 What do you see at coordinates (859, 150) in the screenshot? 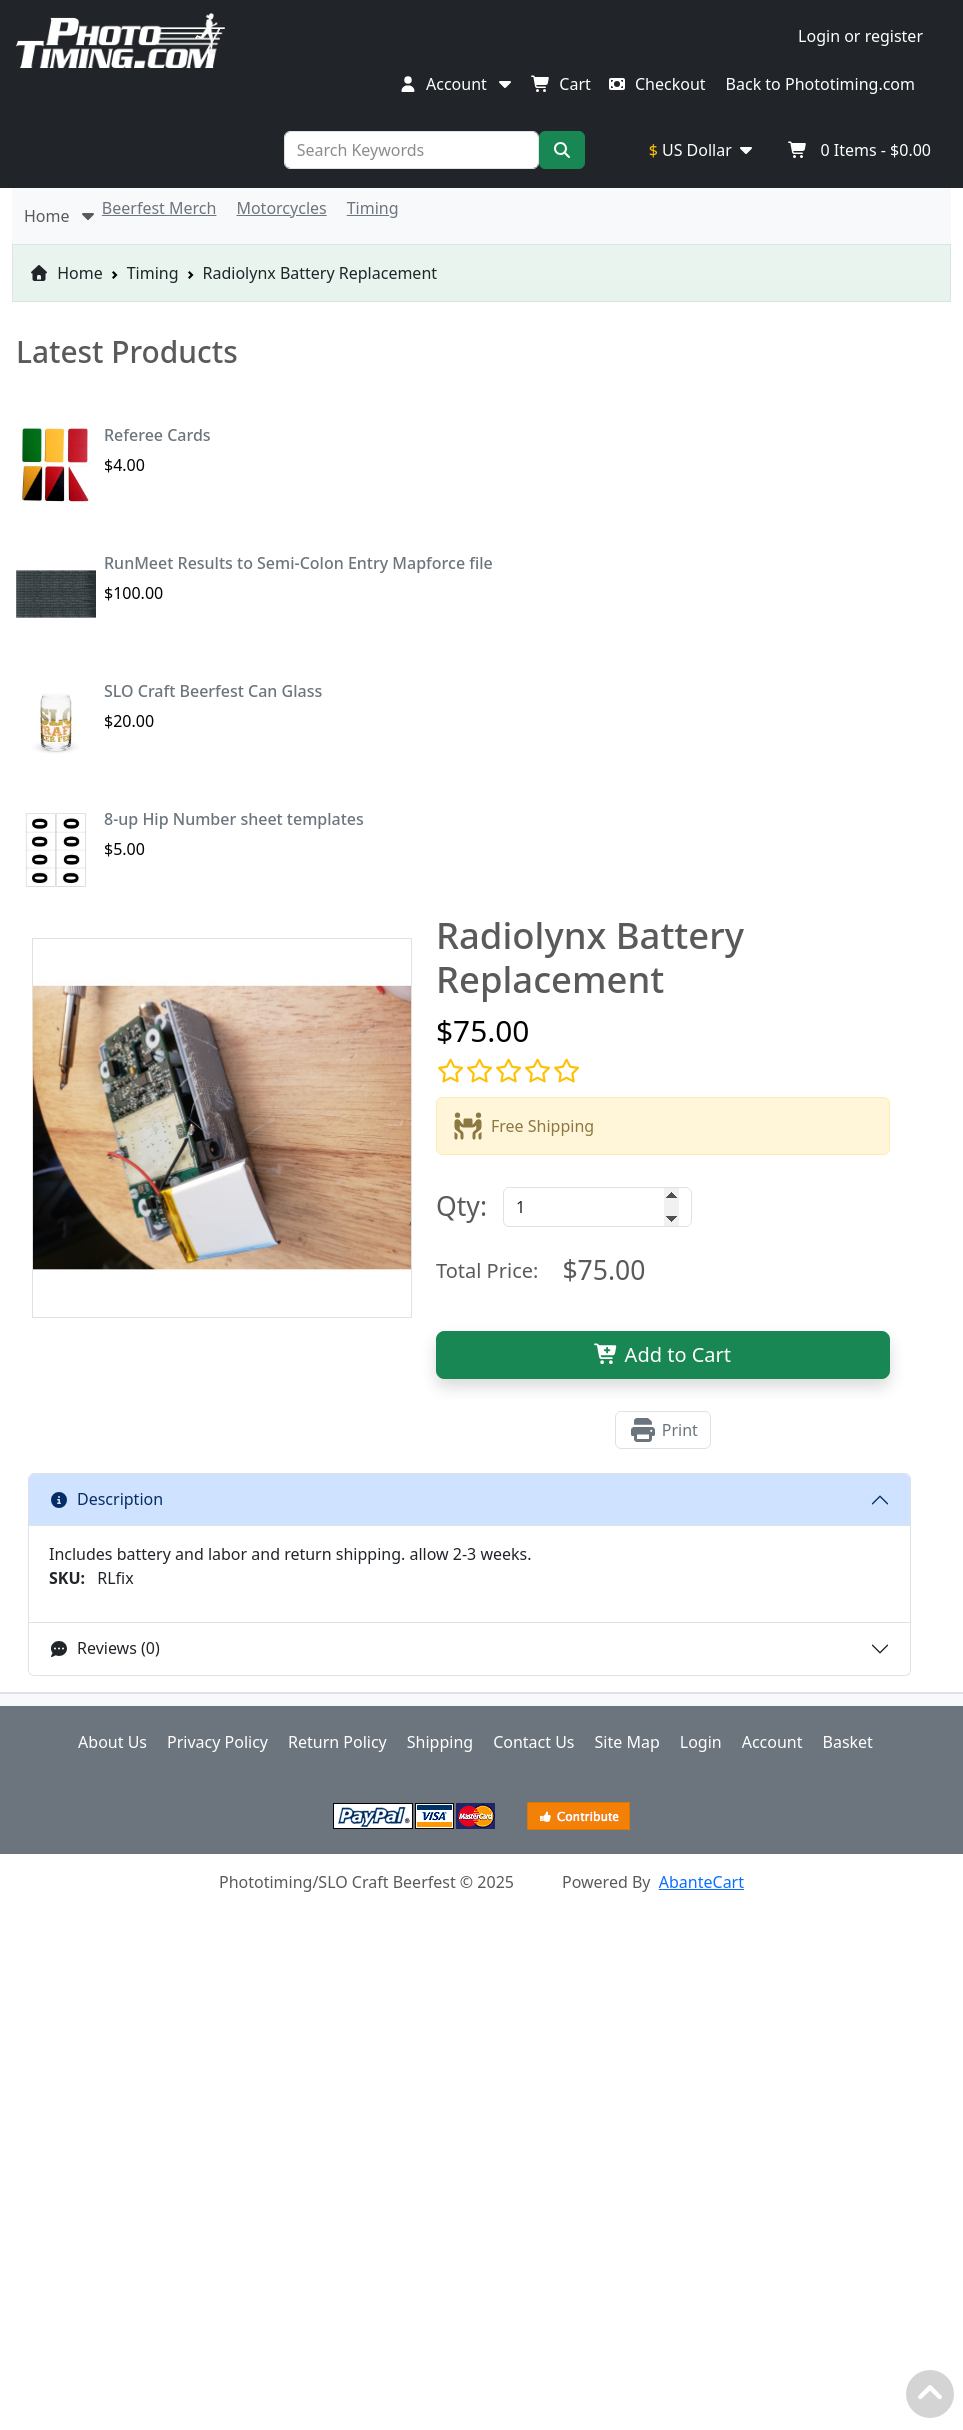
I see `Items -` at bounding box center [859, 150].